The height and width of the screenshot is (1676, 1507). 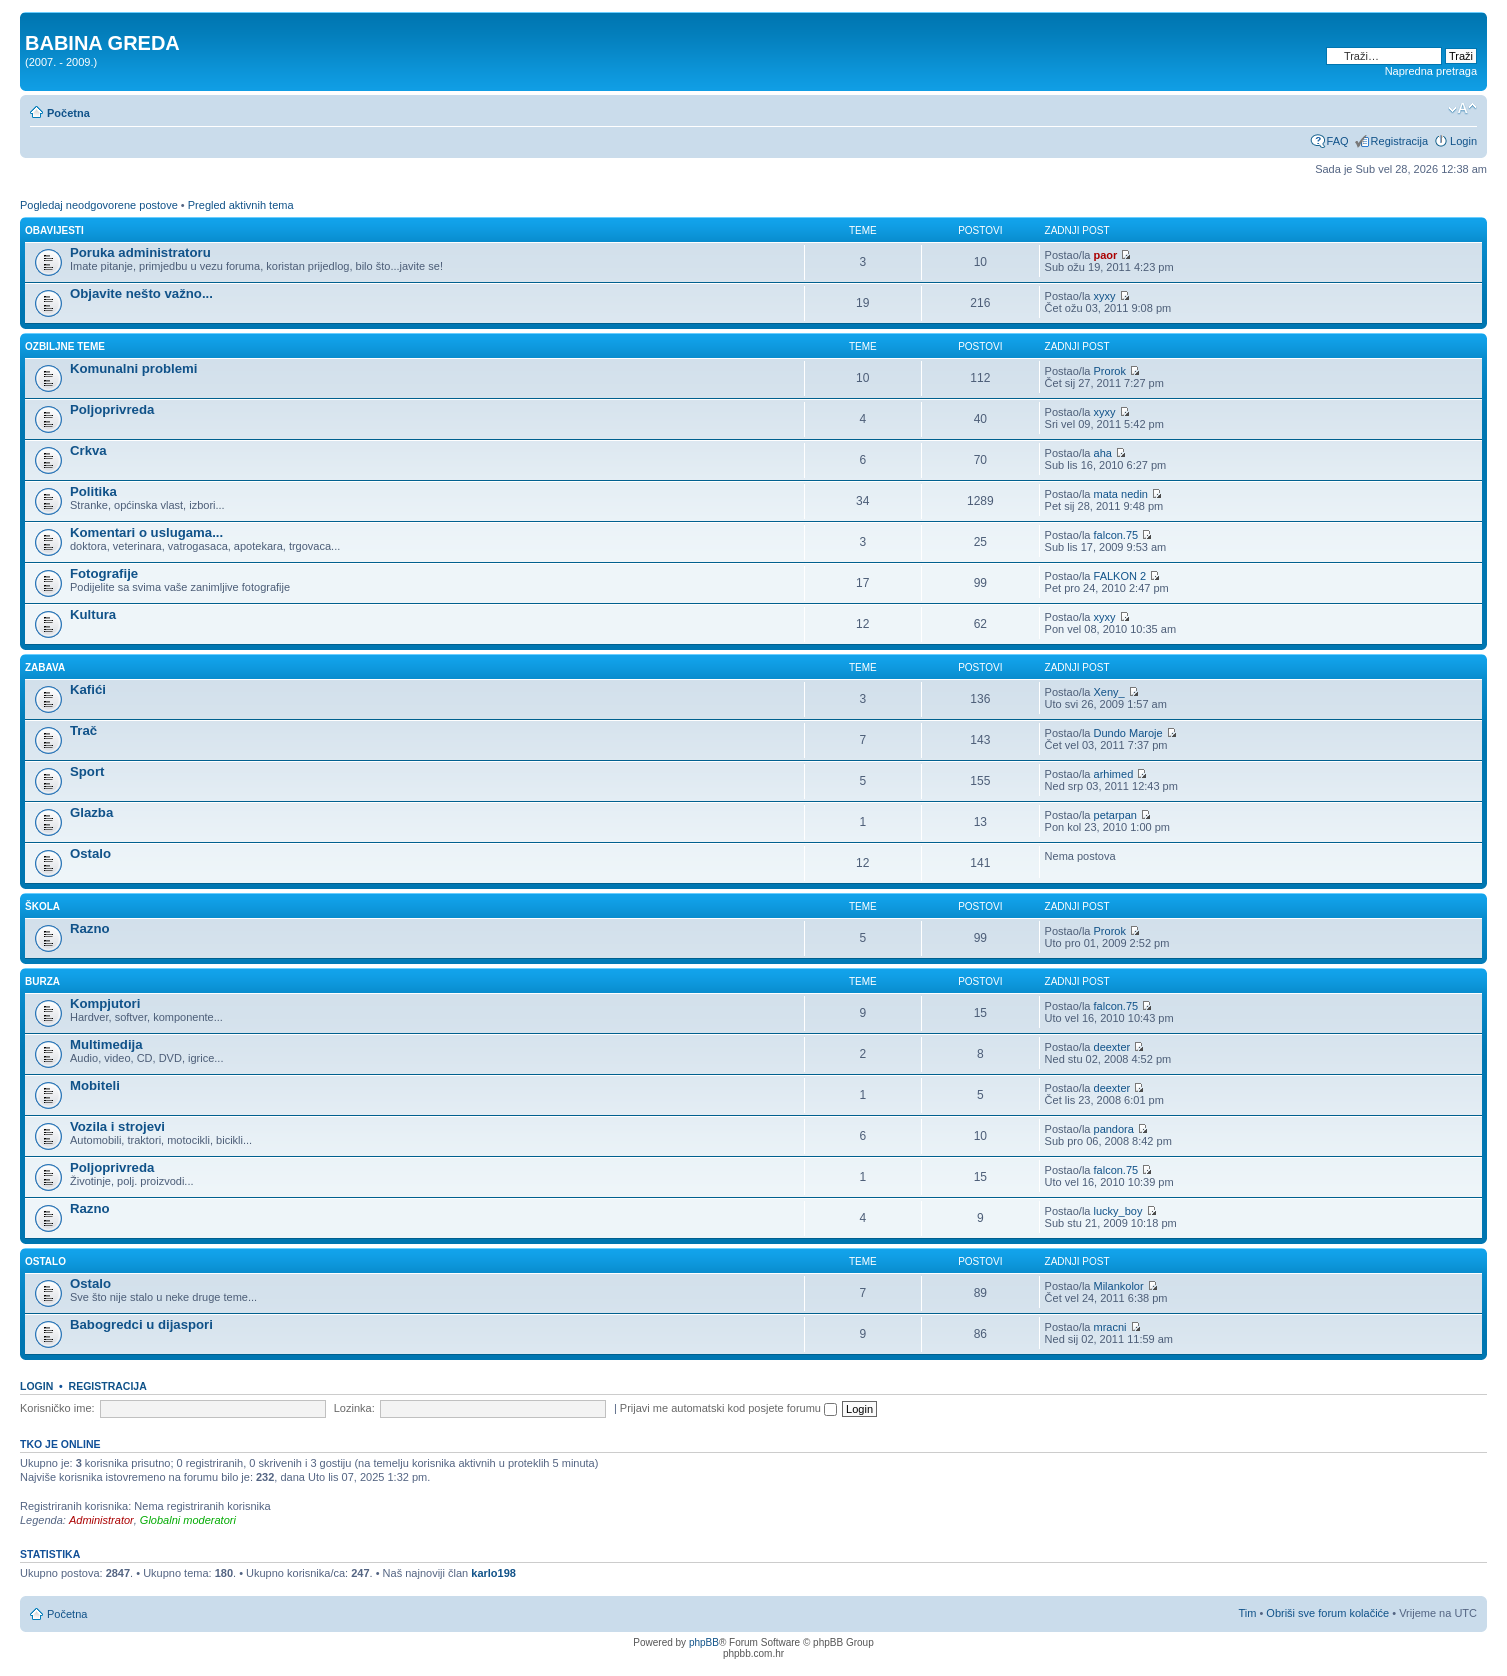 I want to click on Početna, so click(x=68, y=113).